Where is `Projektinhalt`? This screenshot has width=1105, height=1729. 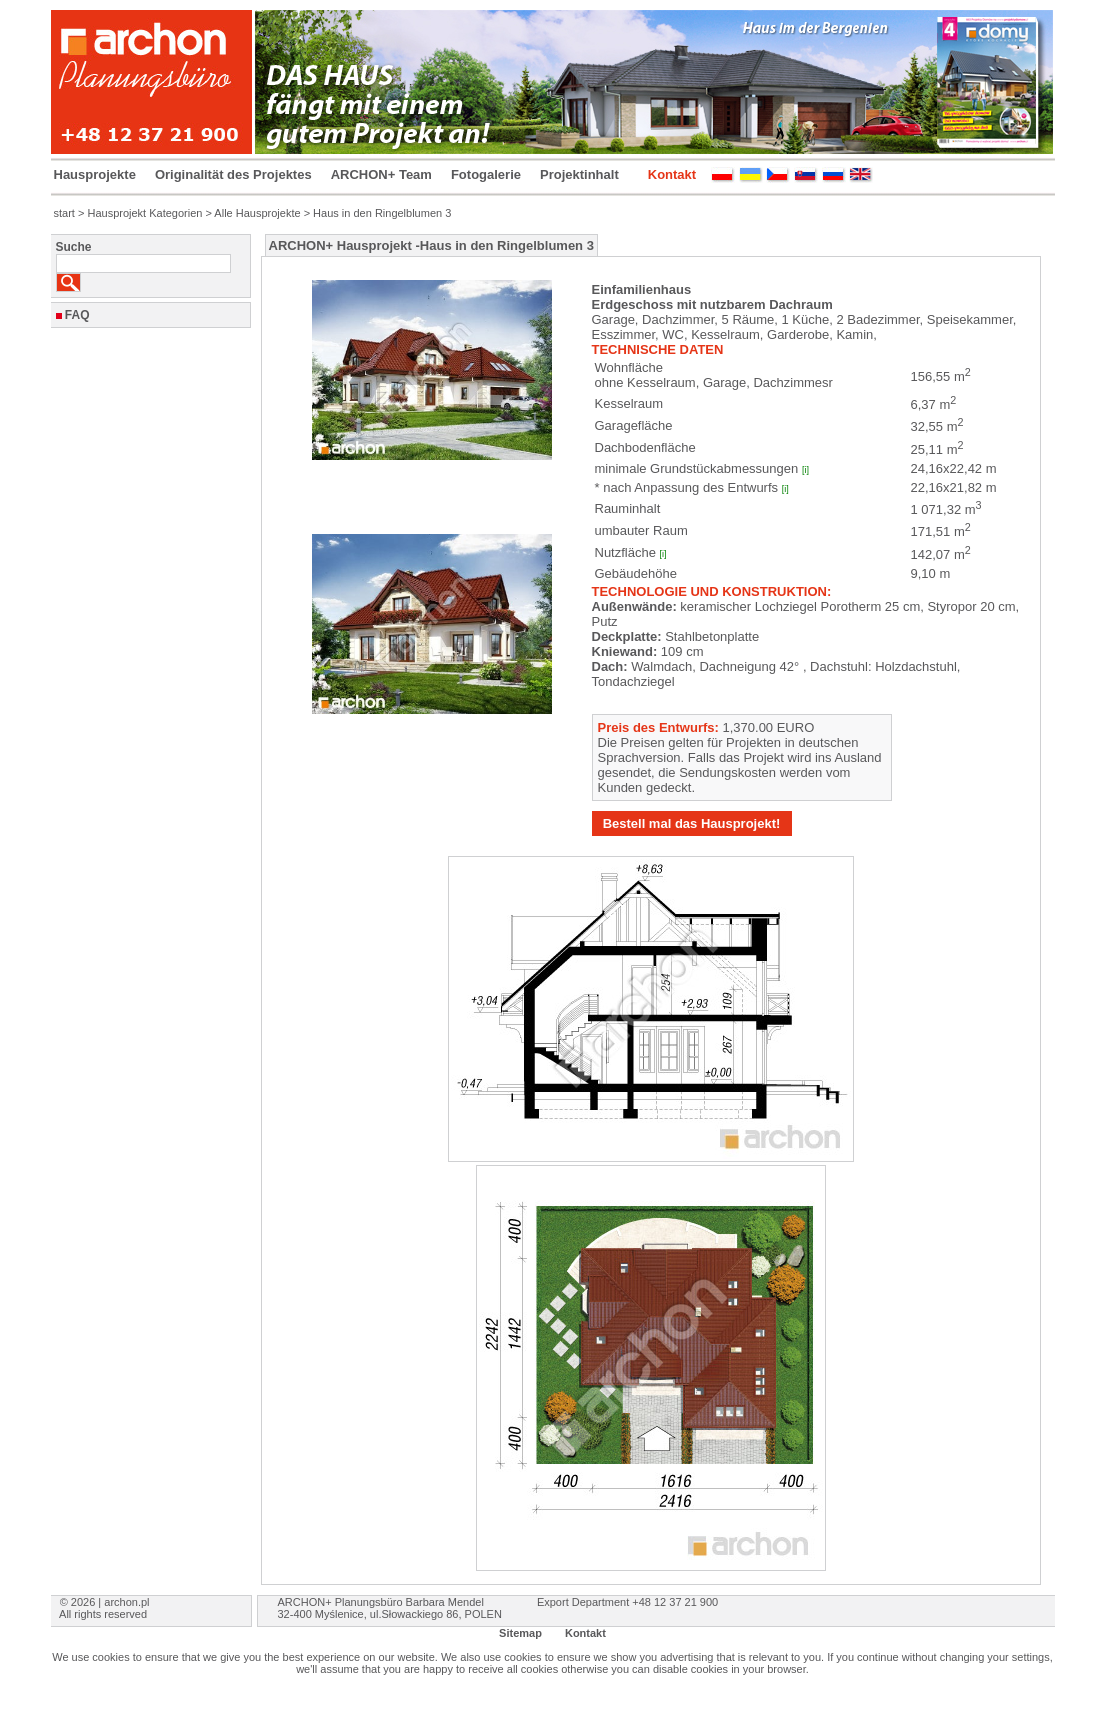 Projektinhalt is located at coordinates (579, 174).